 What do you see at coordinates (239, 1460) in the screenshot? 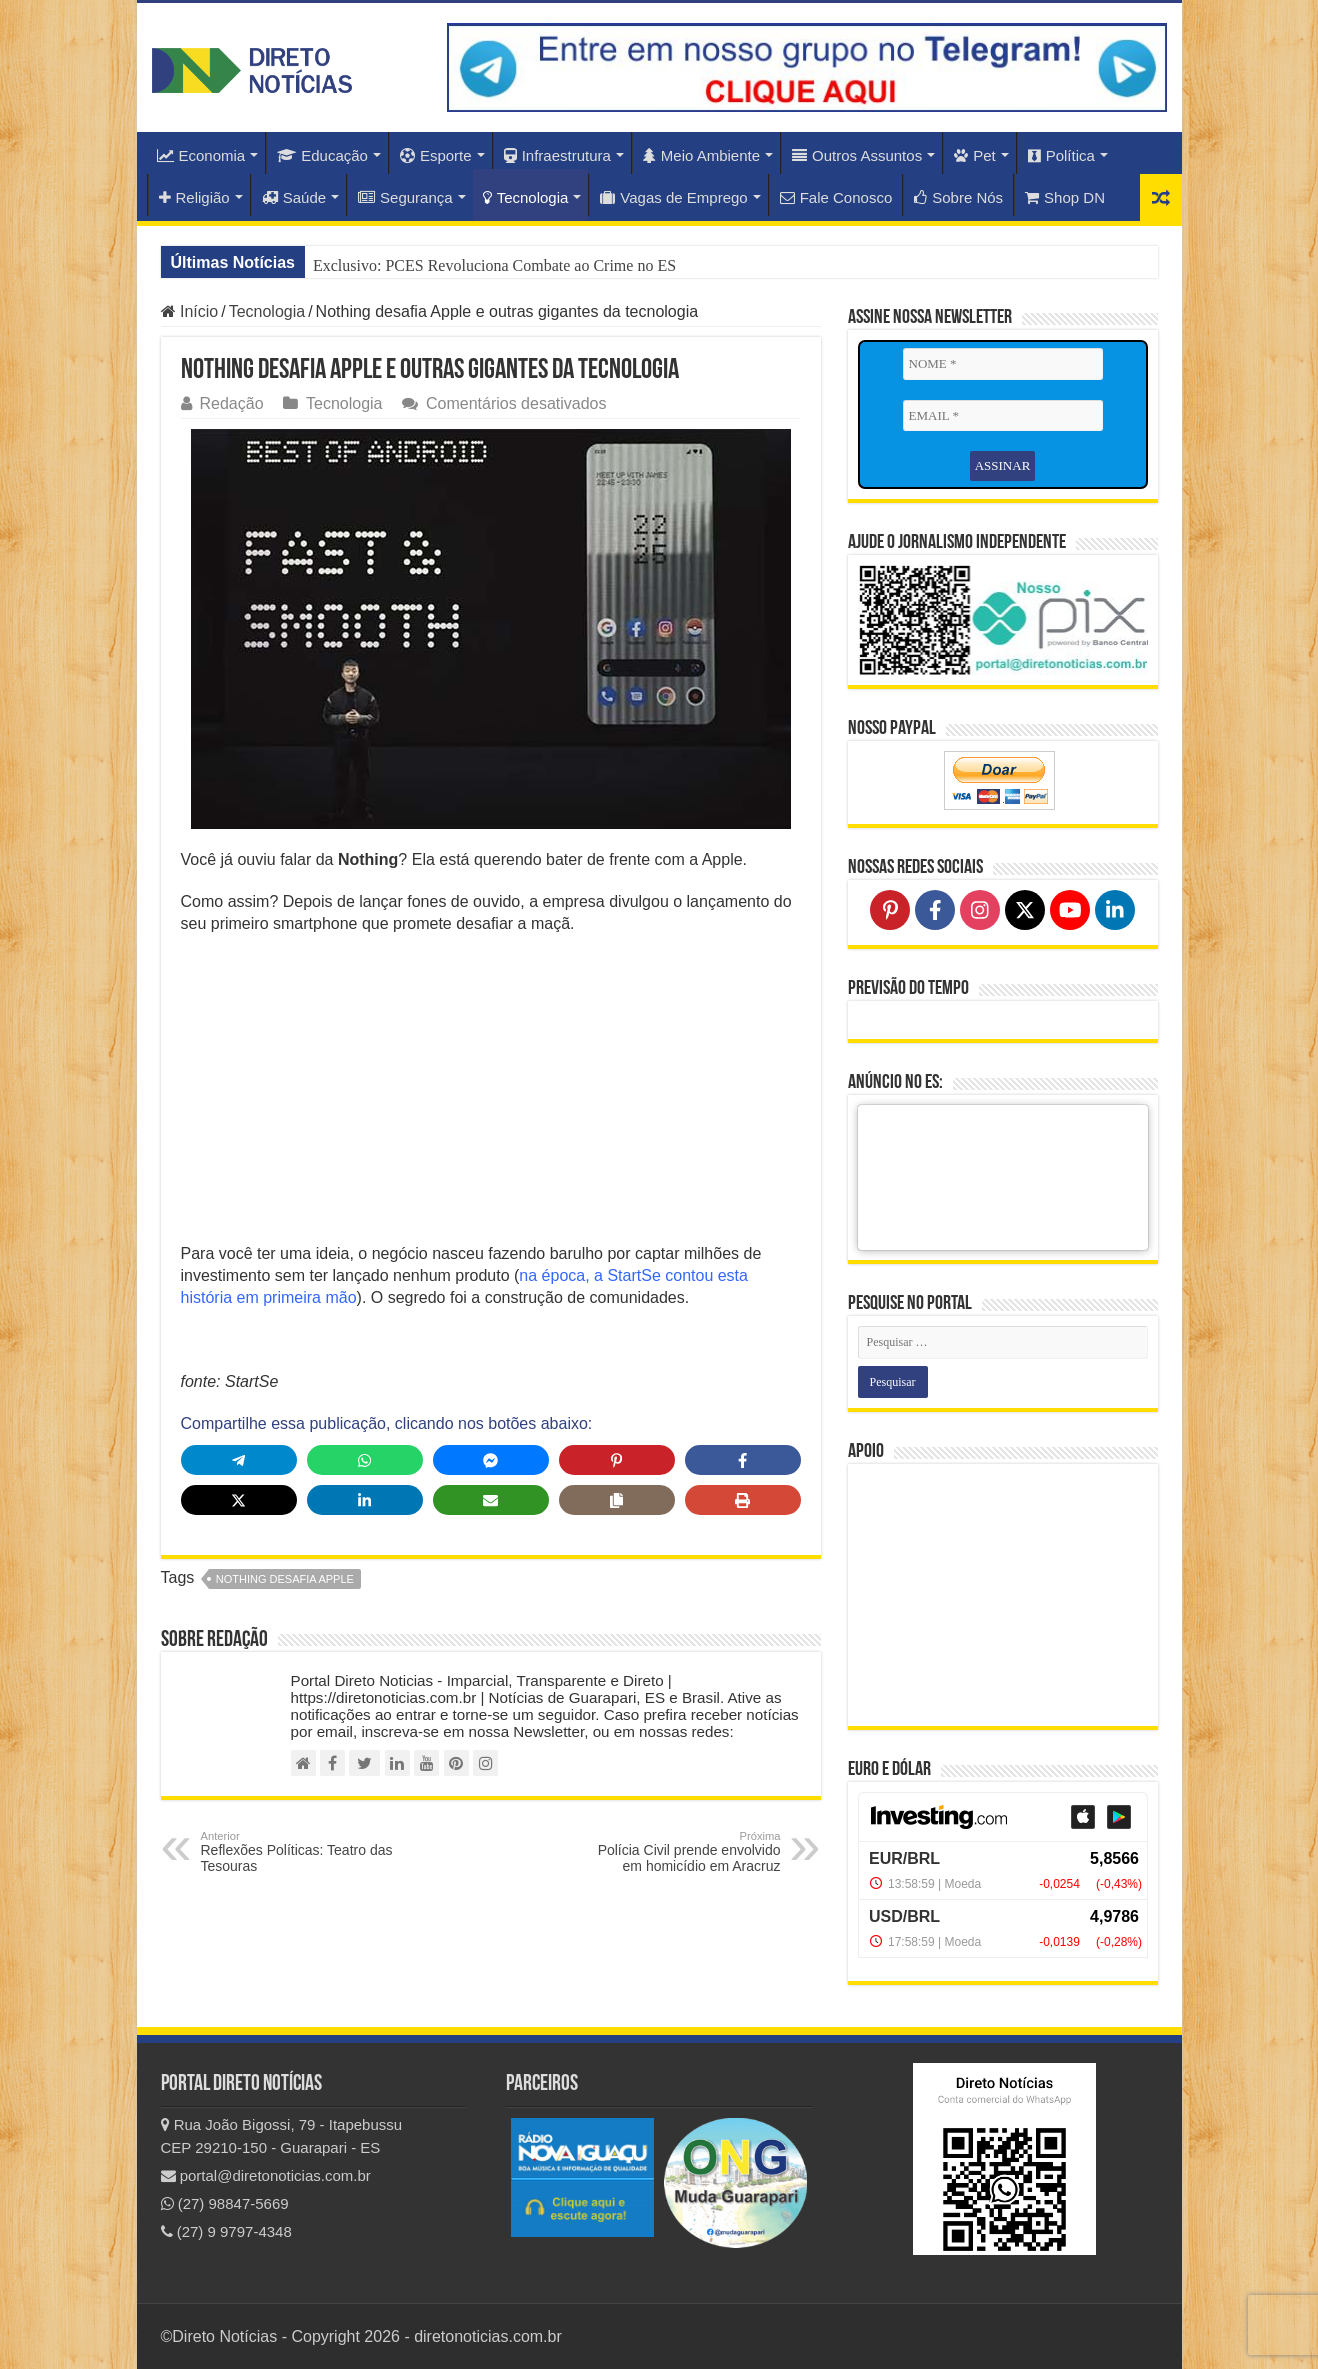
I see `[Share on Telegram]` at bounding box center [239, 1460].